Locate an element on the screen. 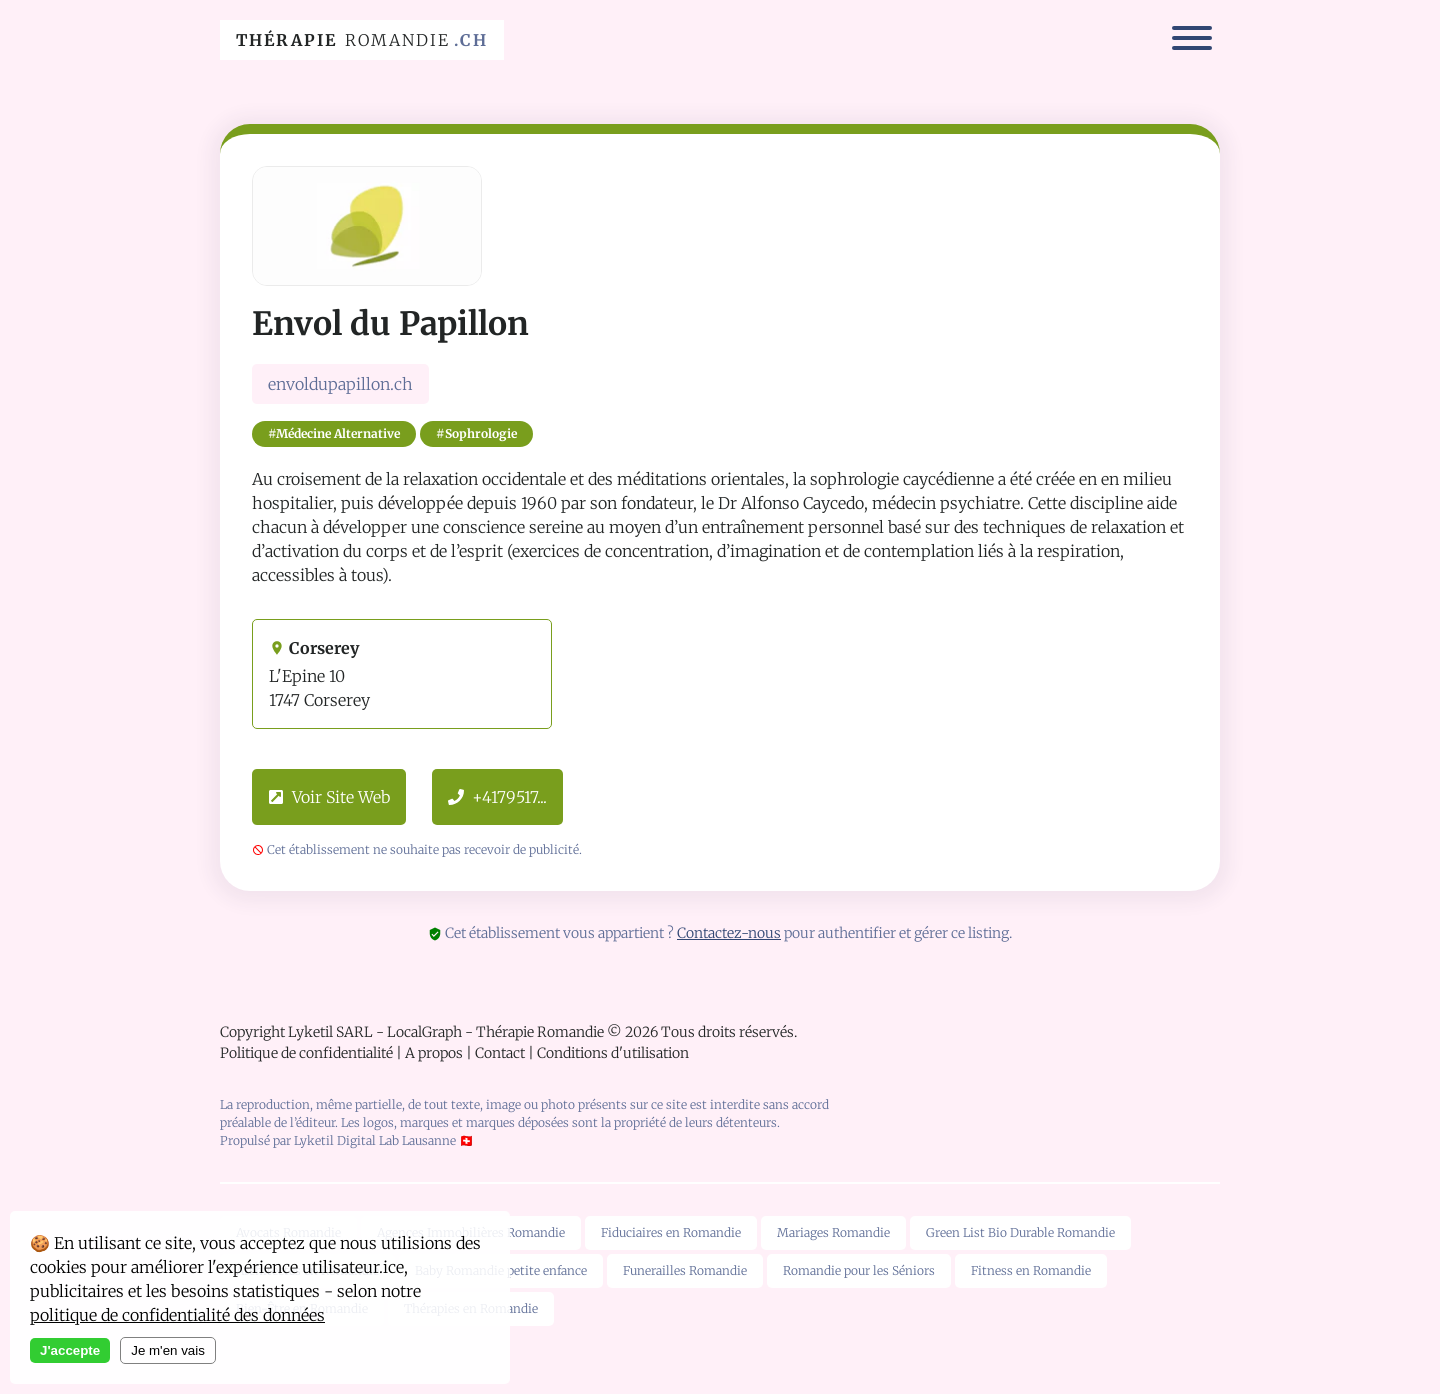 The height and width of the screenshot is (1394, 1440). Green List Bio Durable Romandie is located at coordinates (1020, 1232).